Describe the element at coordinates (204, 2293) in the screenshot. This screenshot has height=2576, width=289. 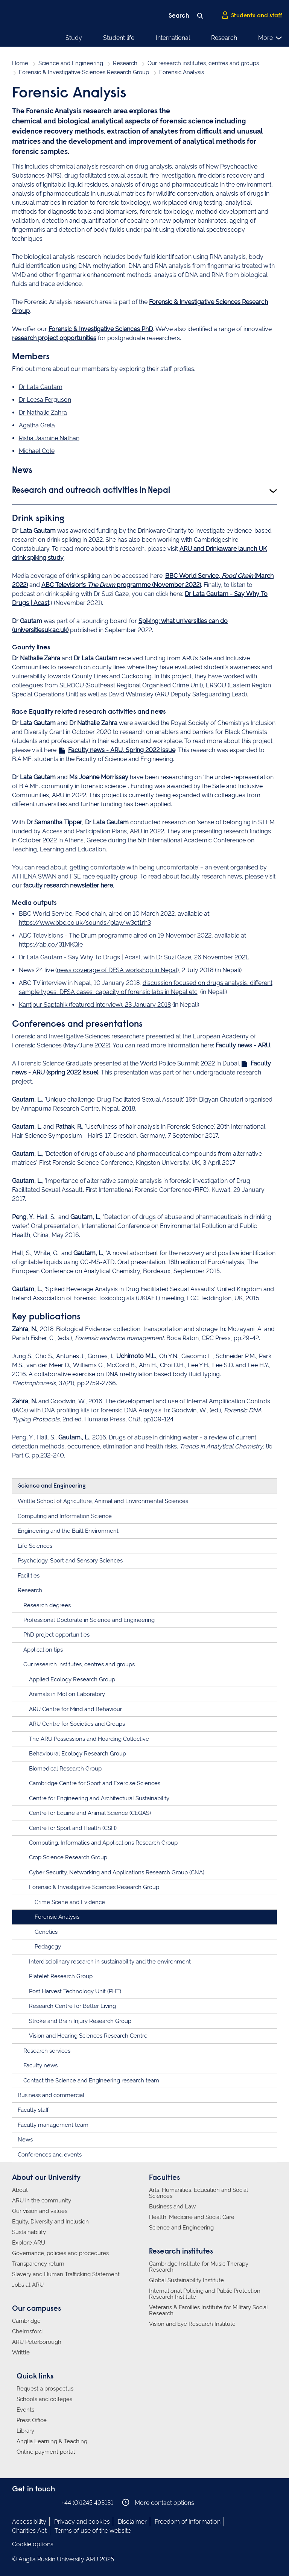
I see `International Policing and Public Protection Research Institute` at that location.